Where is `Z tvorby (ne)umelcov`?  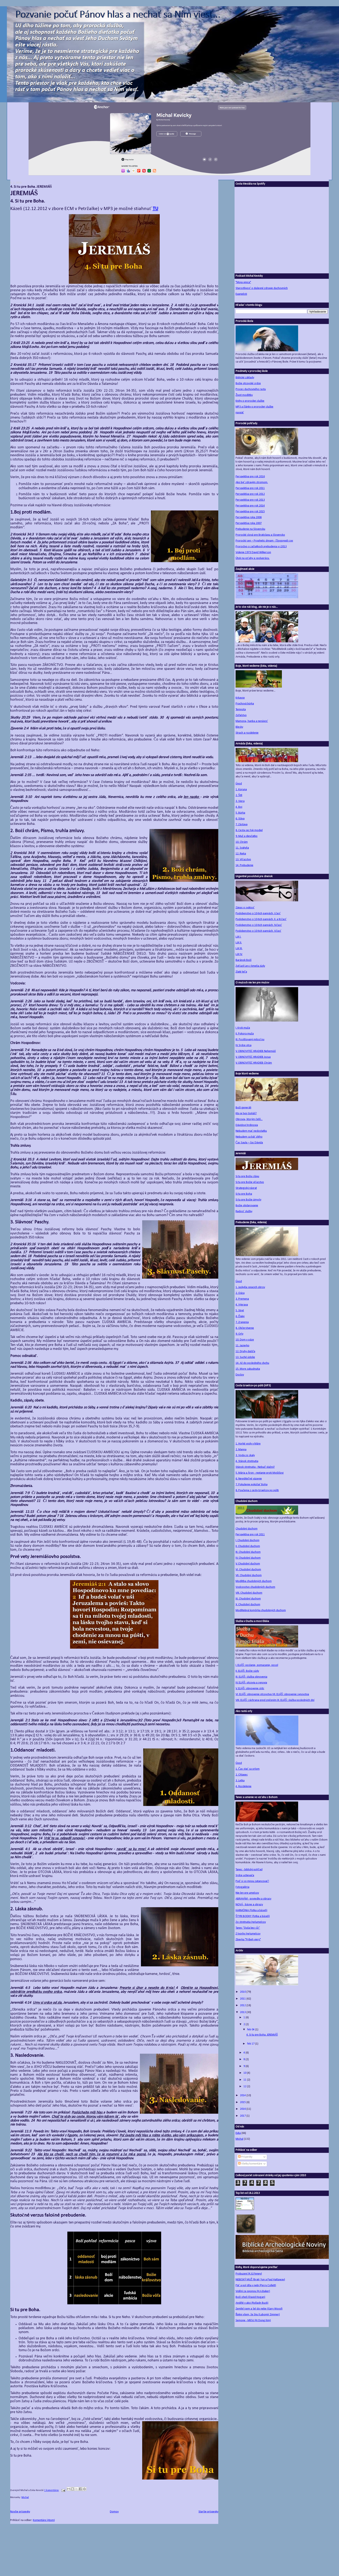
Z tvorby (ne)umelcov is located at coordinates (248, 1933).